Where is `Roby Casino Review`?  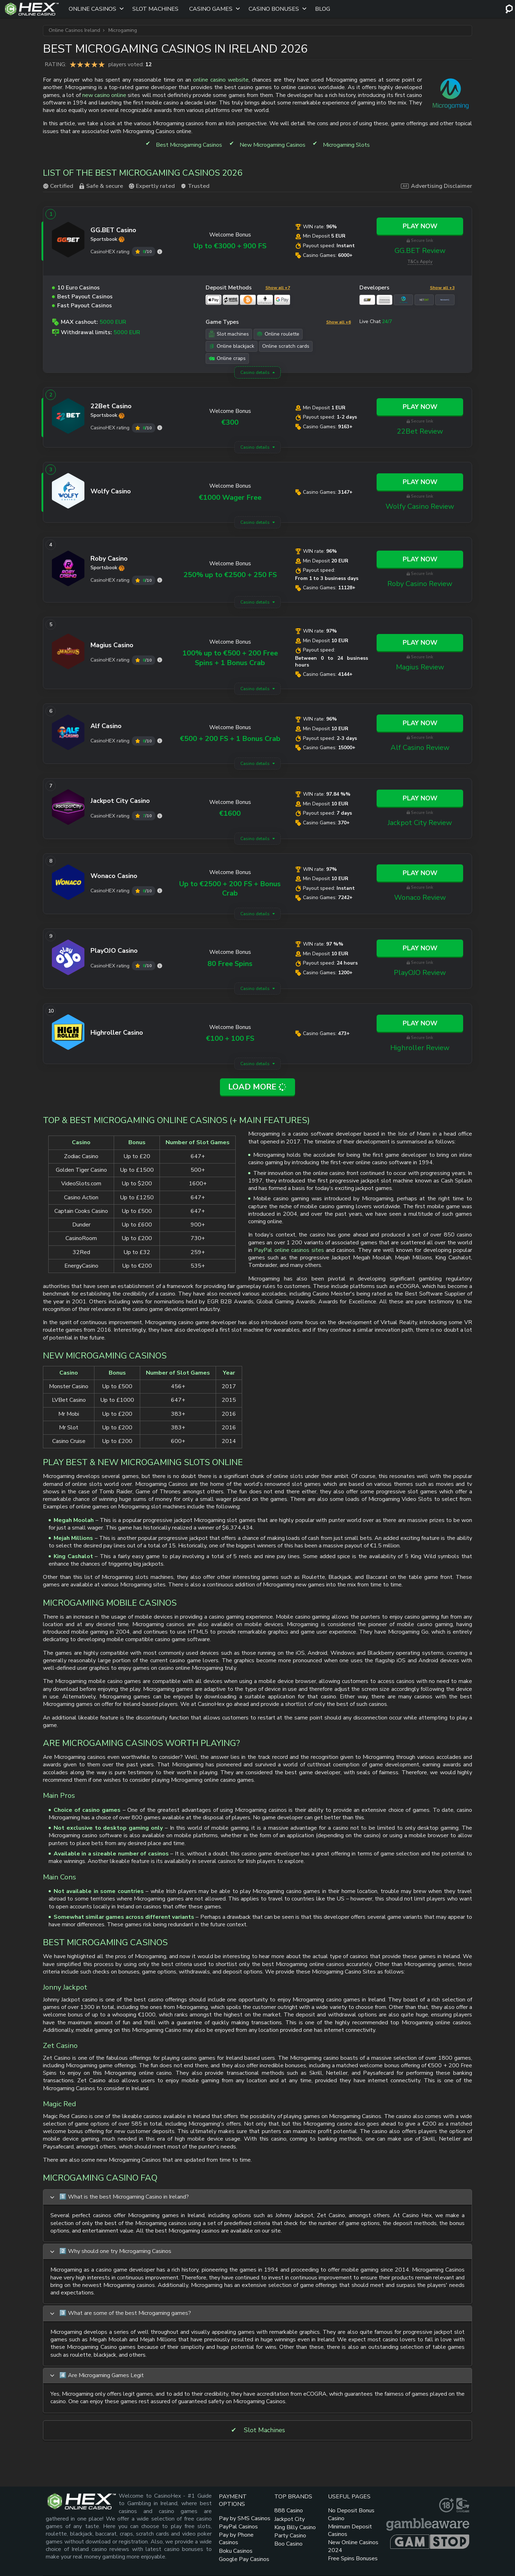 Roby Casino Review is located at coordinates (419, 584).